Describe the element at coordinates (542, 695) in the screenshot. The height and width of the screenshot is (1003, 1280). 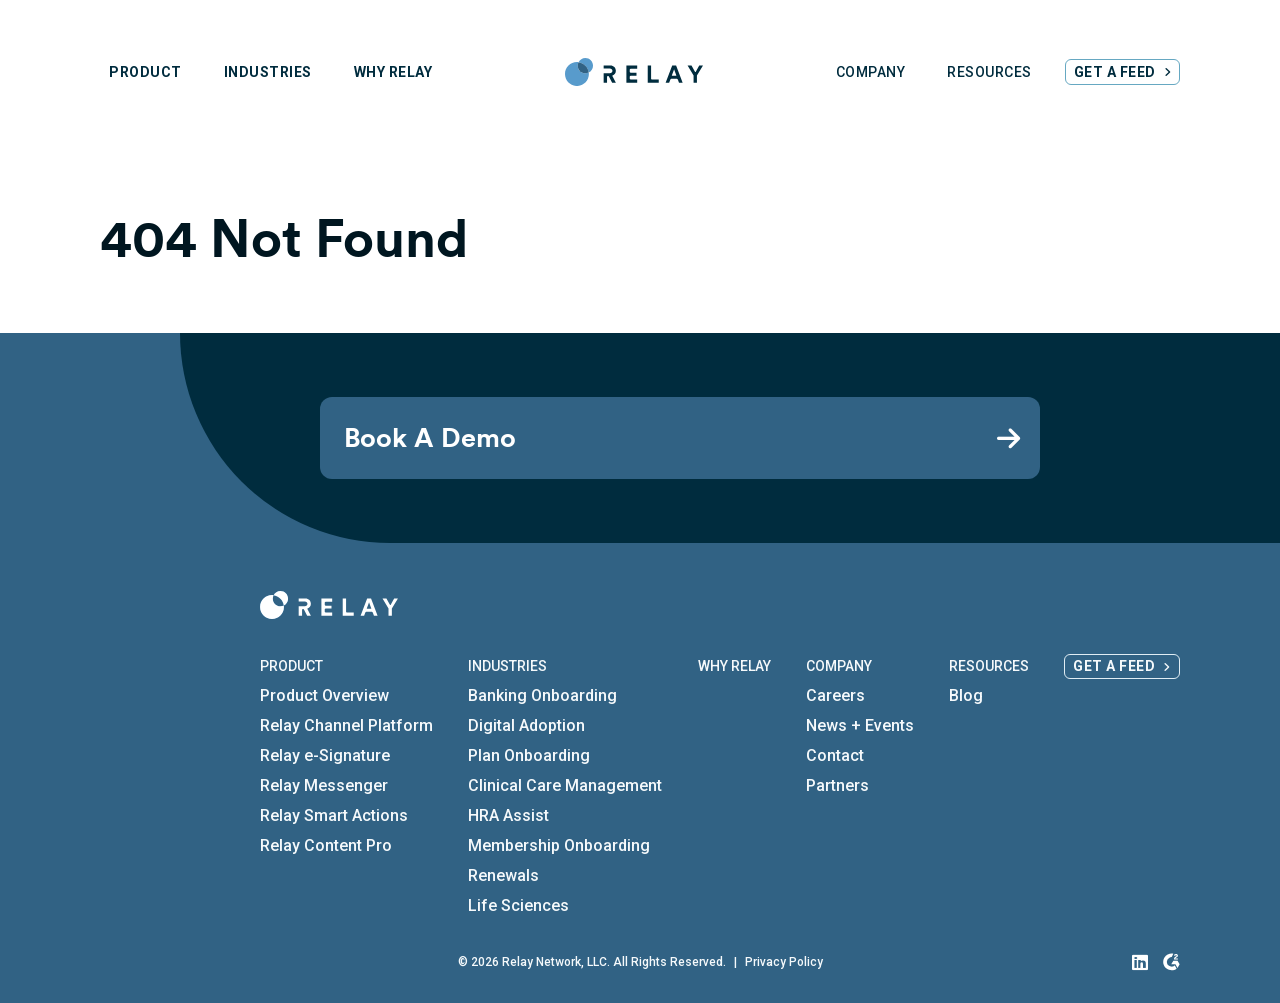
I see `Banking Onboarding` at that location.